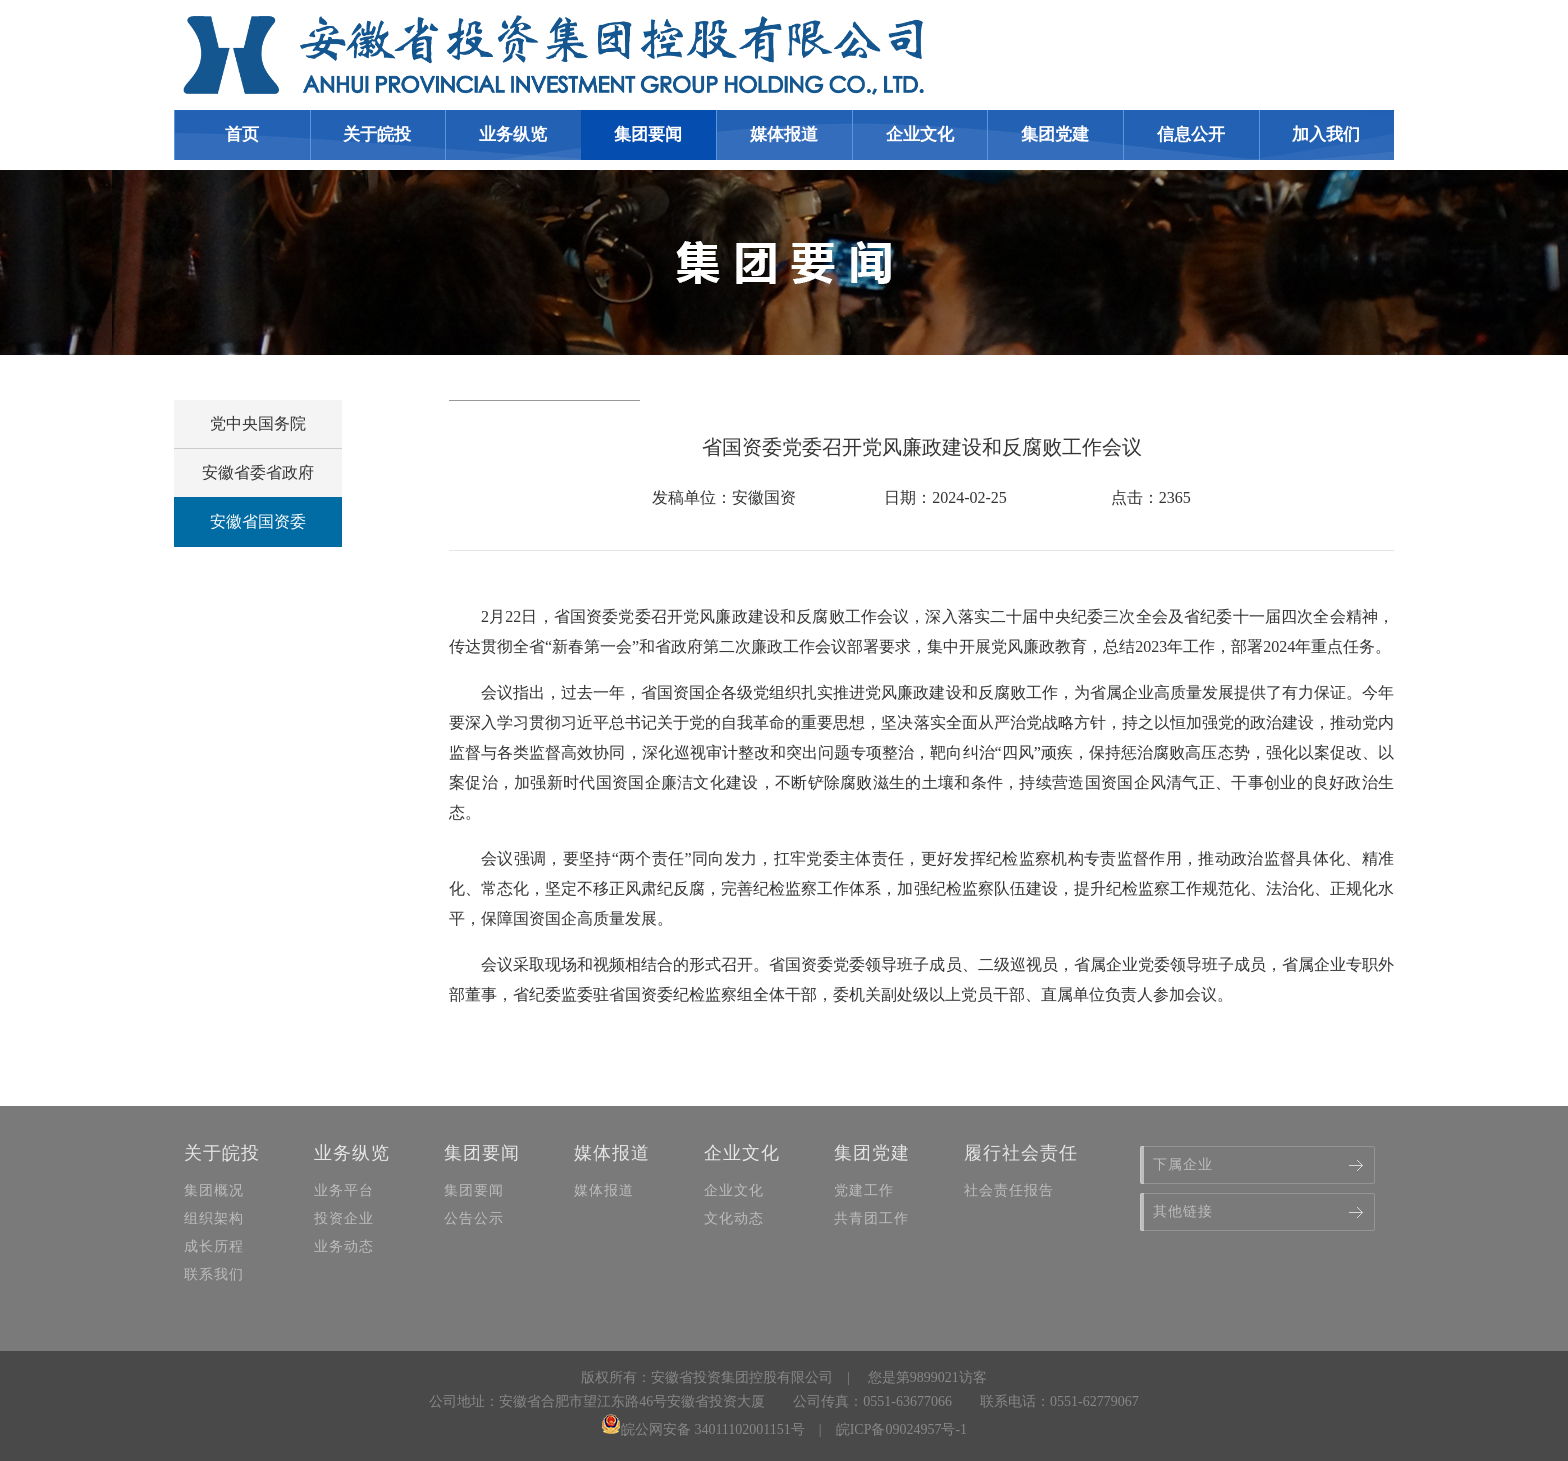  What do you see at coordinates (258, 472) in the screenshot?
I see `安徽省委省政府` at bounding box center [258, 472].